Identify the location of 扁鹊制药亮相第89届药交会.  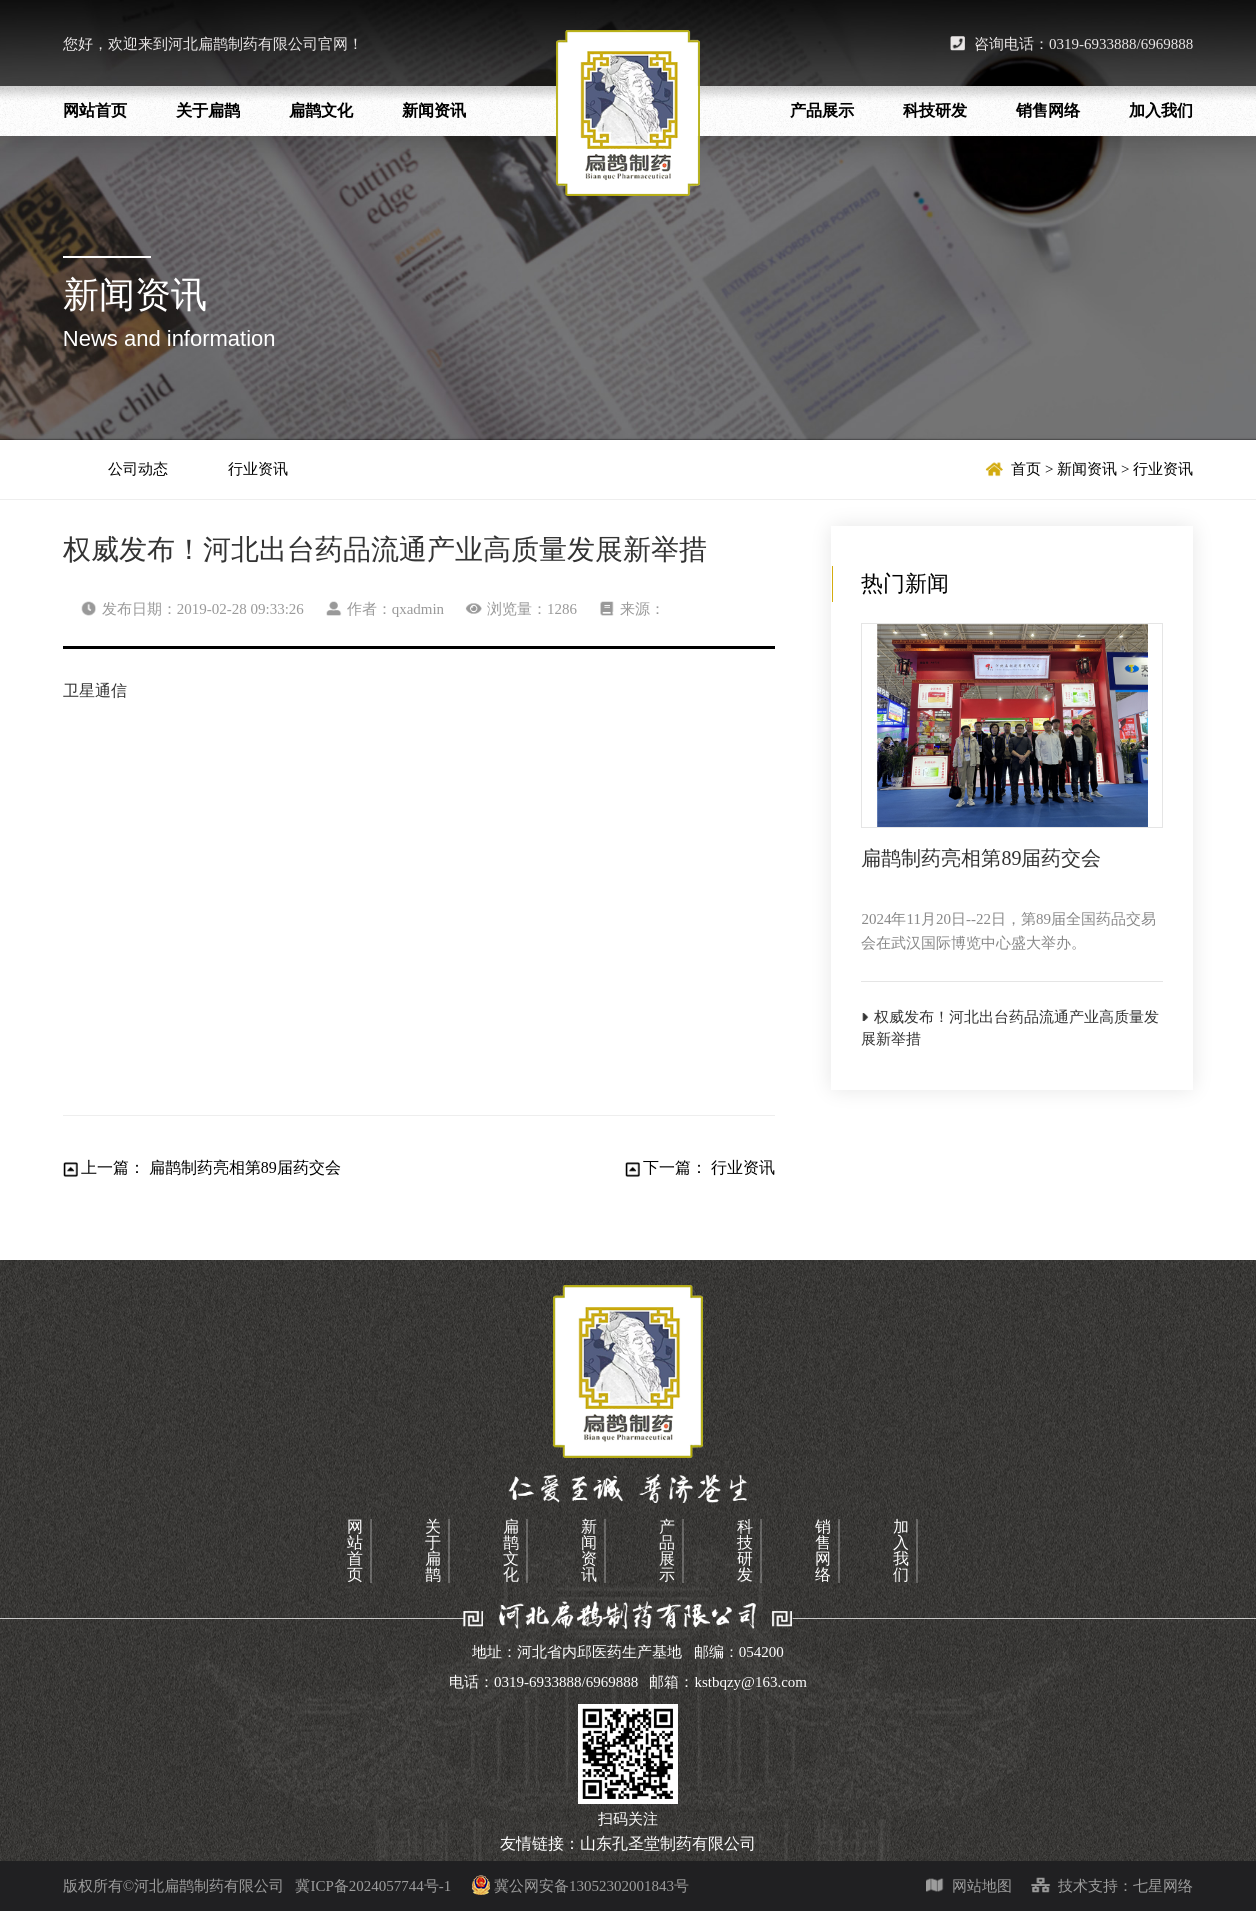
(245, 1167).